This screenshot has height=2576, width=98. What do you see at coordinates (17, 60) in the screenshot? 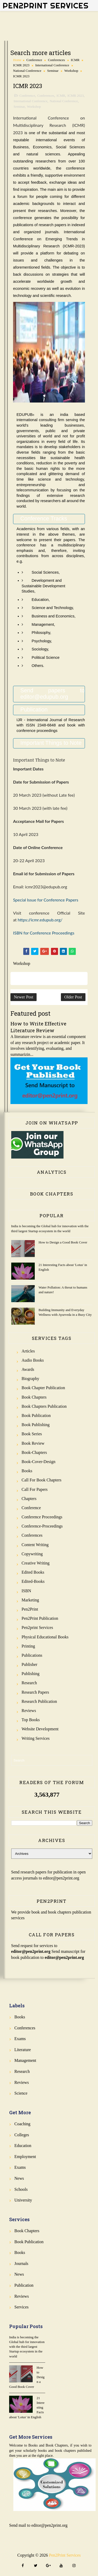
I see `Home` at bounding box center [17, 60].